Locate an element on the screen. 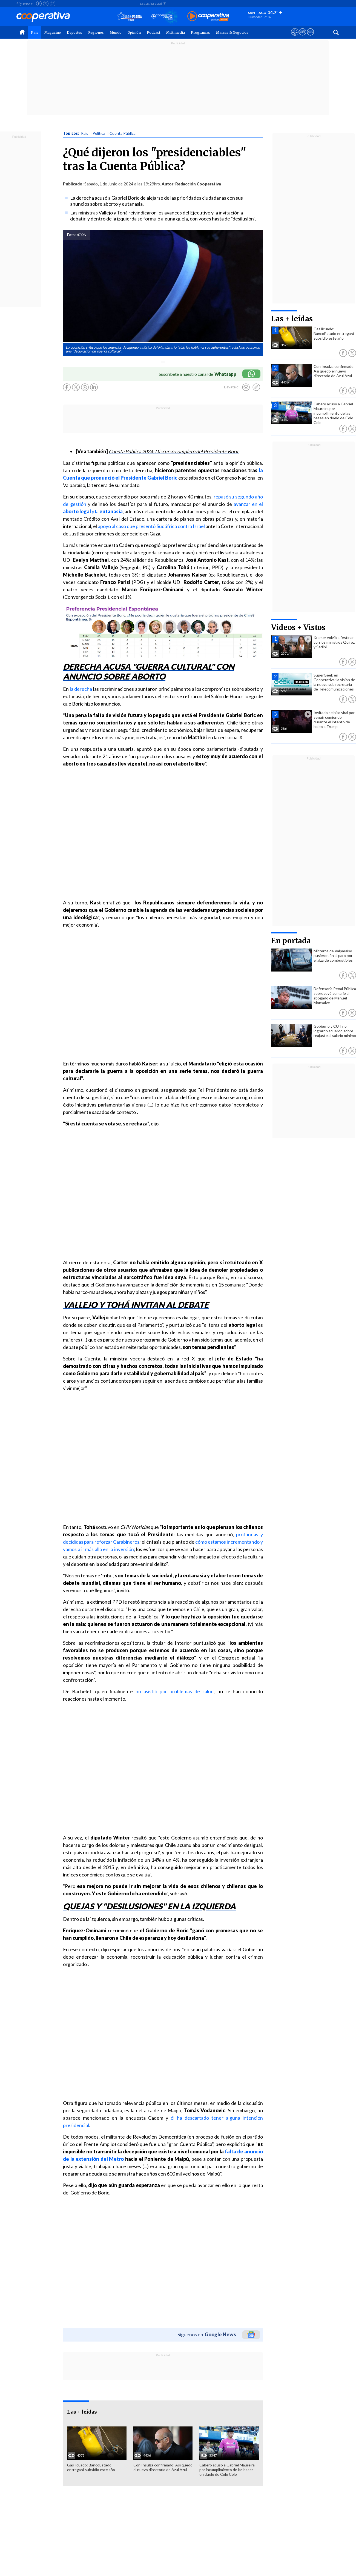 Image resolution: width=356 pixels, height=2576 pixels. [Visitar Supergeek] is located at coordinates (310, 37).